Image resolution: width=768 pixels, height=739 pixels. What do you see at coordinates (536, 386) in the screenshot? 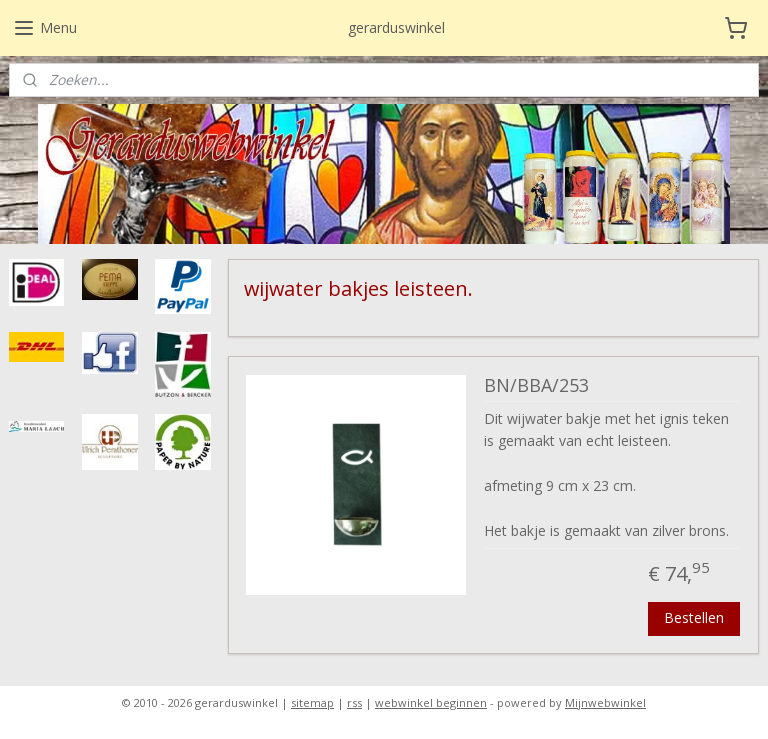
I see `BN/BBA/253` at bounding box center [536, 386].